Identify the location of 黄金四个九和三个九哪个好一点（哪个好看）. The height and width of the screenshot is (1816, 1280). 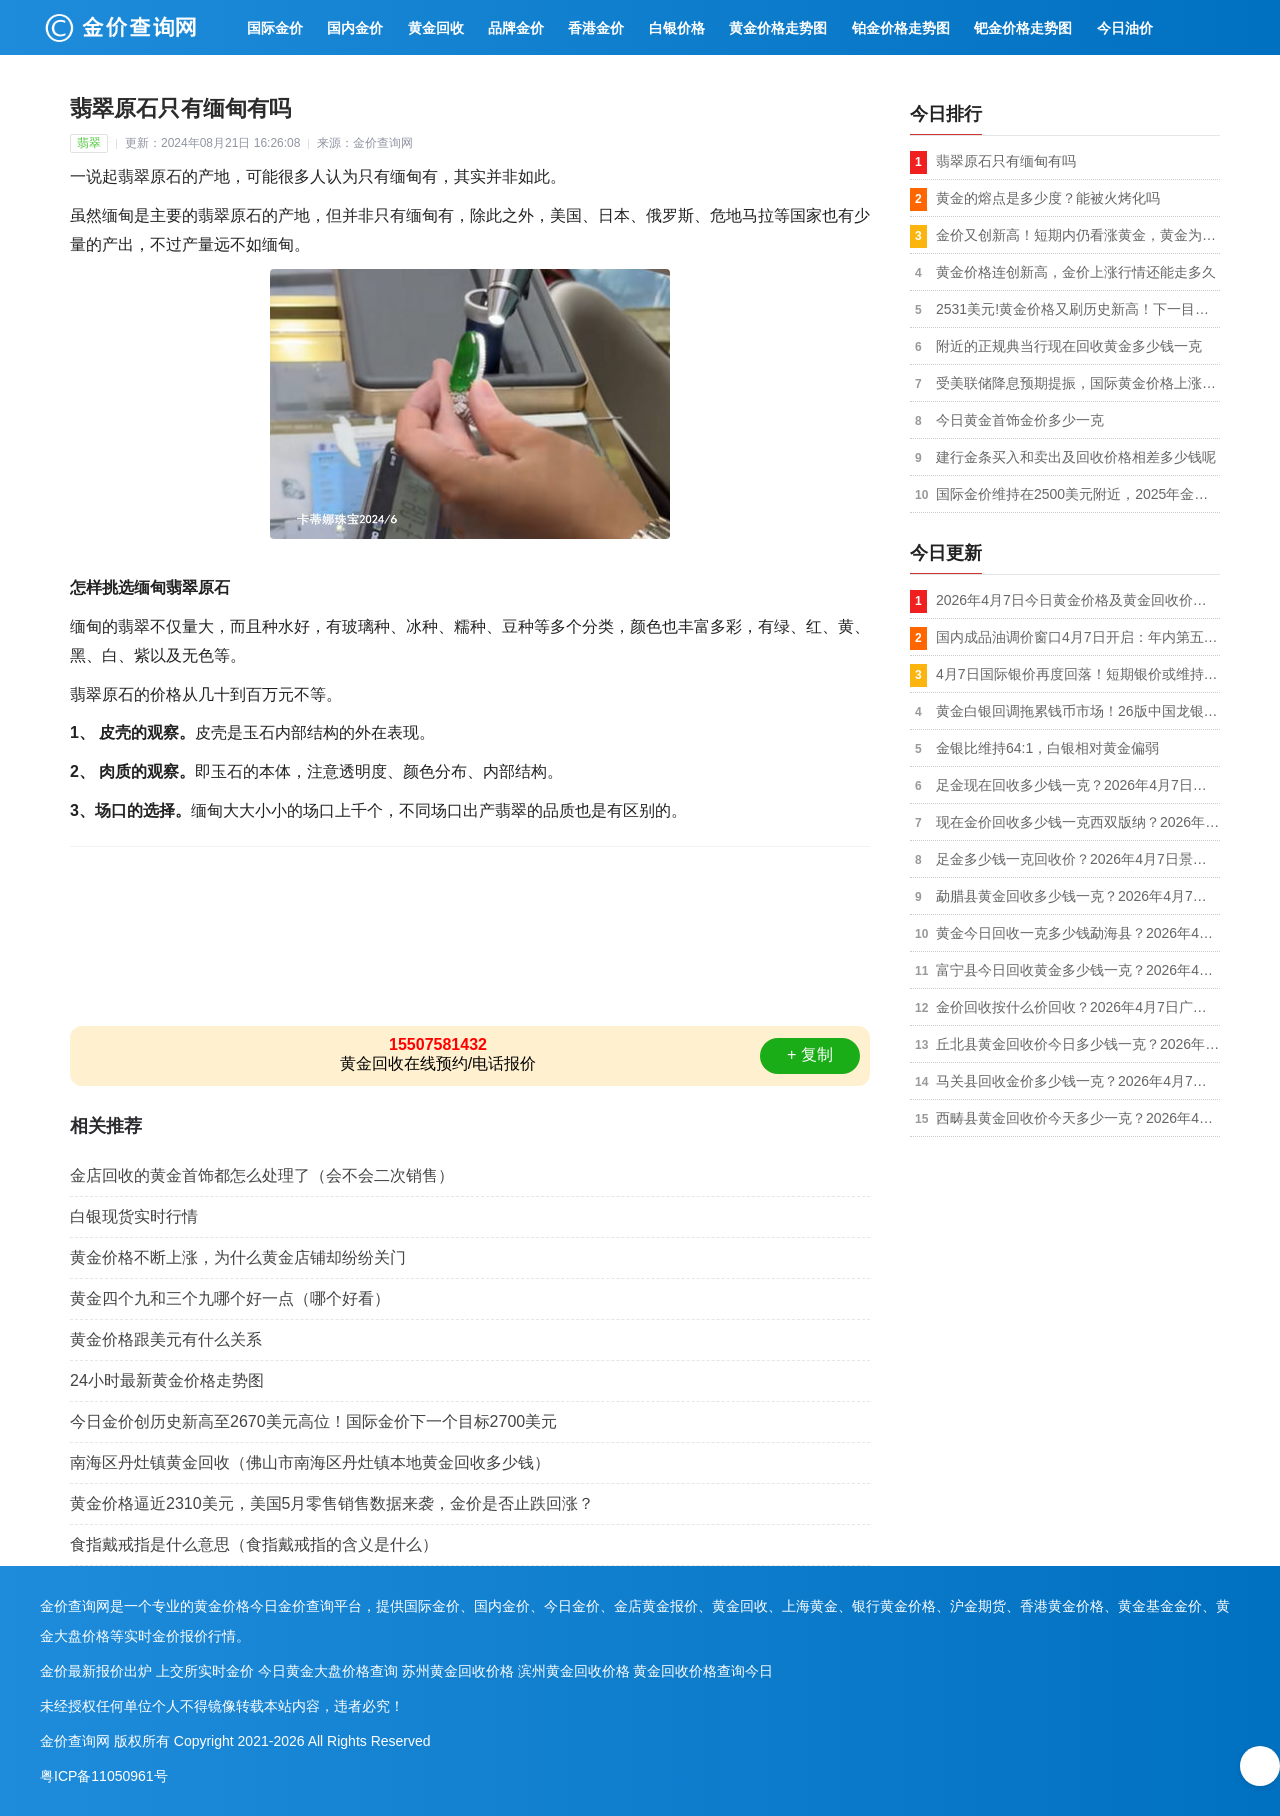
(230, 1298).